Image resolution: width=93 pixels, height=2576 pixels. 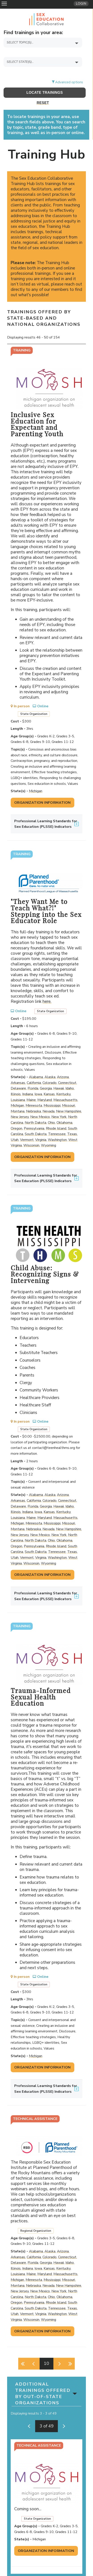 What do you see at coordinates (49, 1070) in the screenshot?
I see `Colorado` at bounding box center [49, 1070].